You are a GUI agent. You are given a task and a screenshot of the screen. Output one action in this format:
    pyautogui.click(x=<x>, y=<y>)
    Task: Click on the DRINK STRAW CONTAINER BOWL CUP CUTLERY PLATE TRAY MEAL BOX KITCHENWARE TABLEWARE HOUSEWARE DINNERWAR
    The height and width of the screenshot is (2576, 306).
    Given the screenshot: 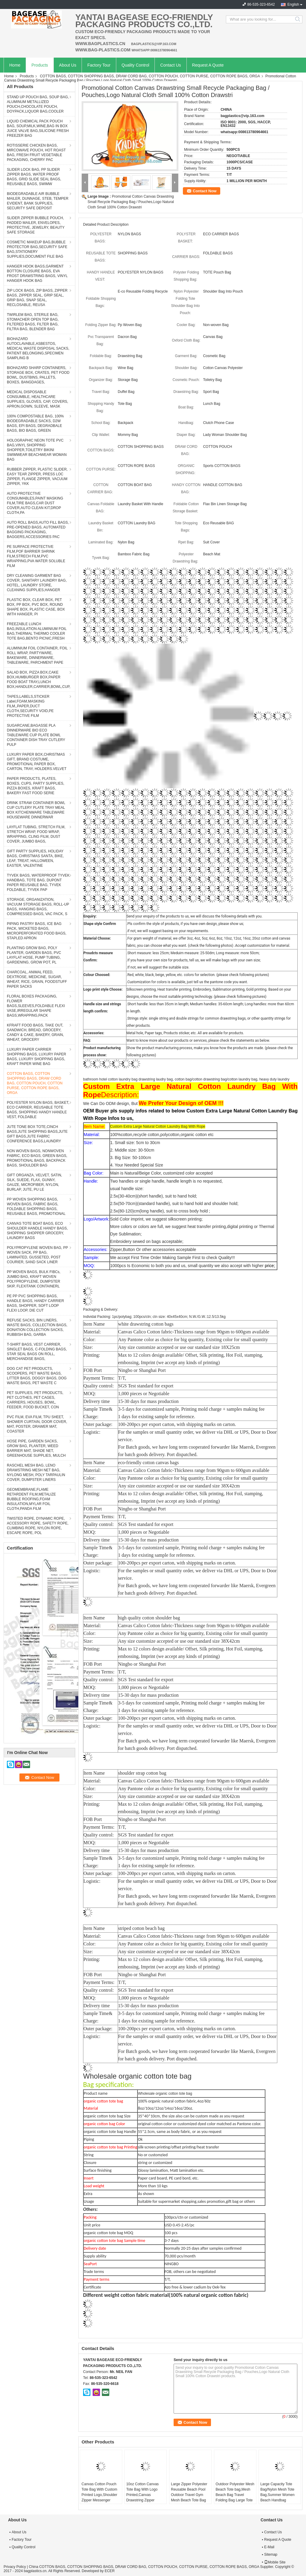 What is the action you would take?
    pyautogui.click(x=36, y=810)
    